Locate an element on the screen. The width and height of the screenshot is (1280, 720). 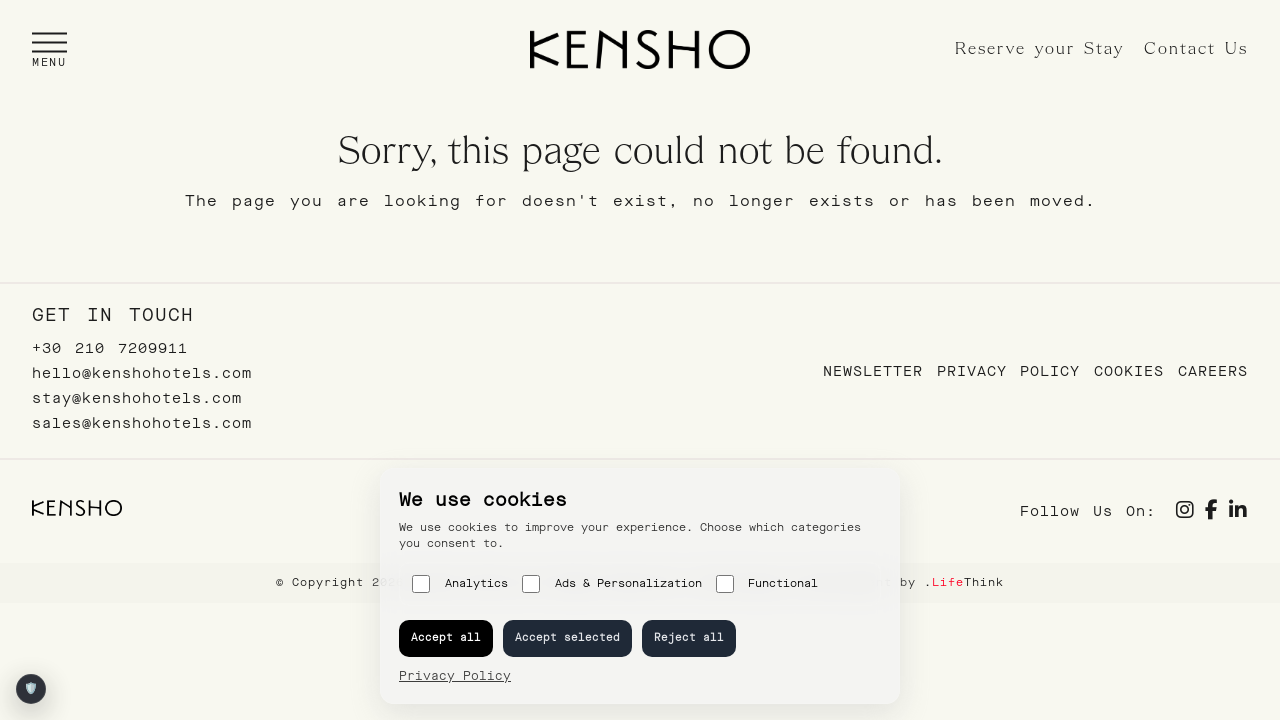
hello@kenshohotels.com is located at coordinates (142, 373).